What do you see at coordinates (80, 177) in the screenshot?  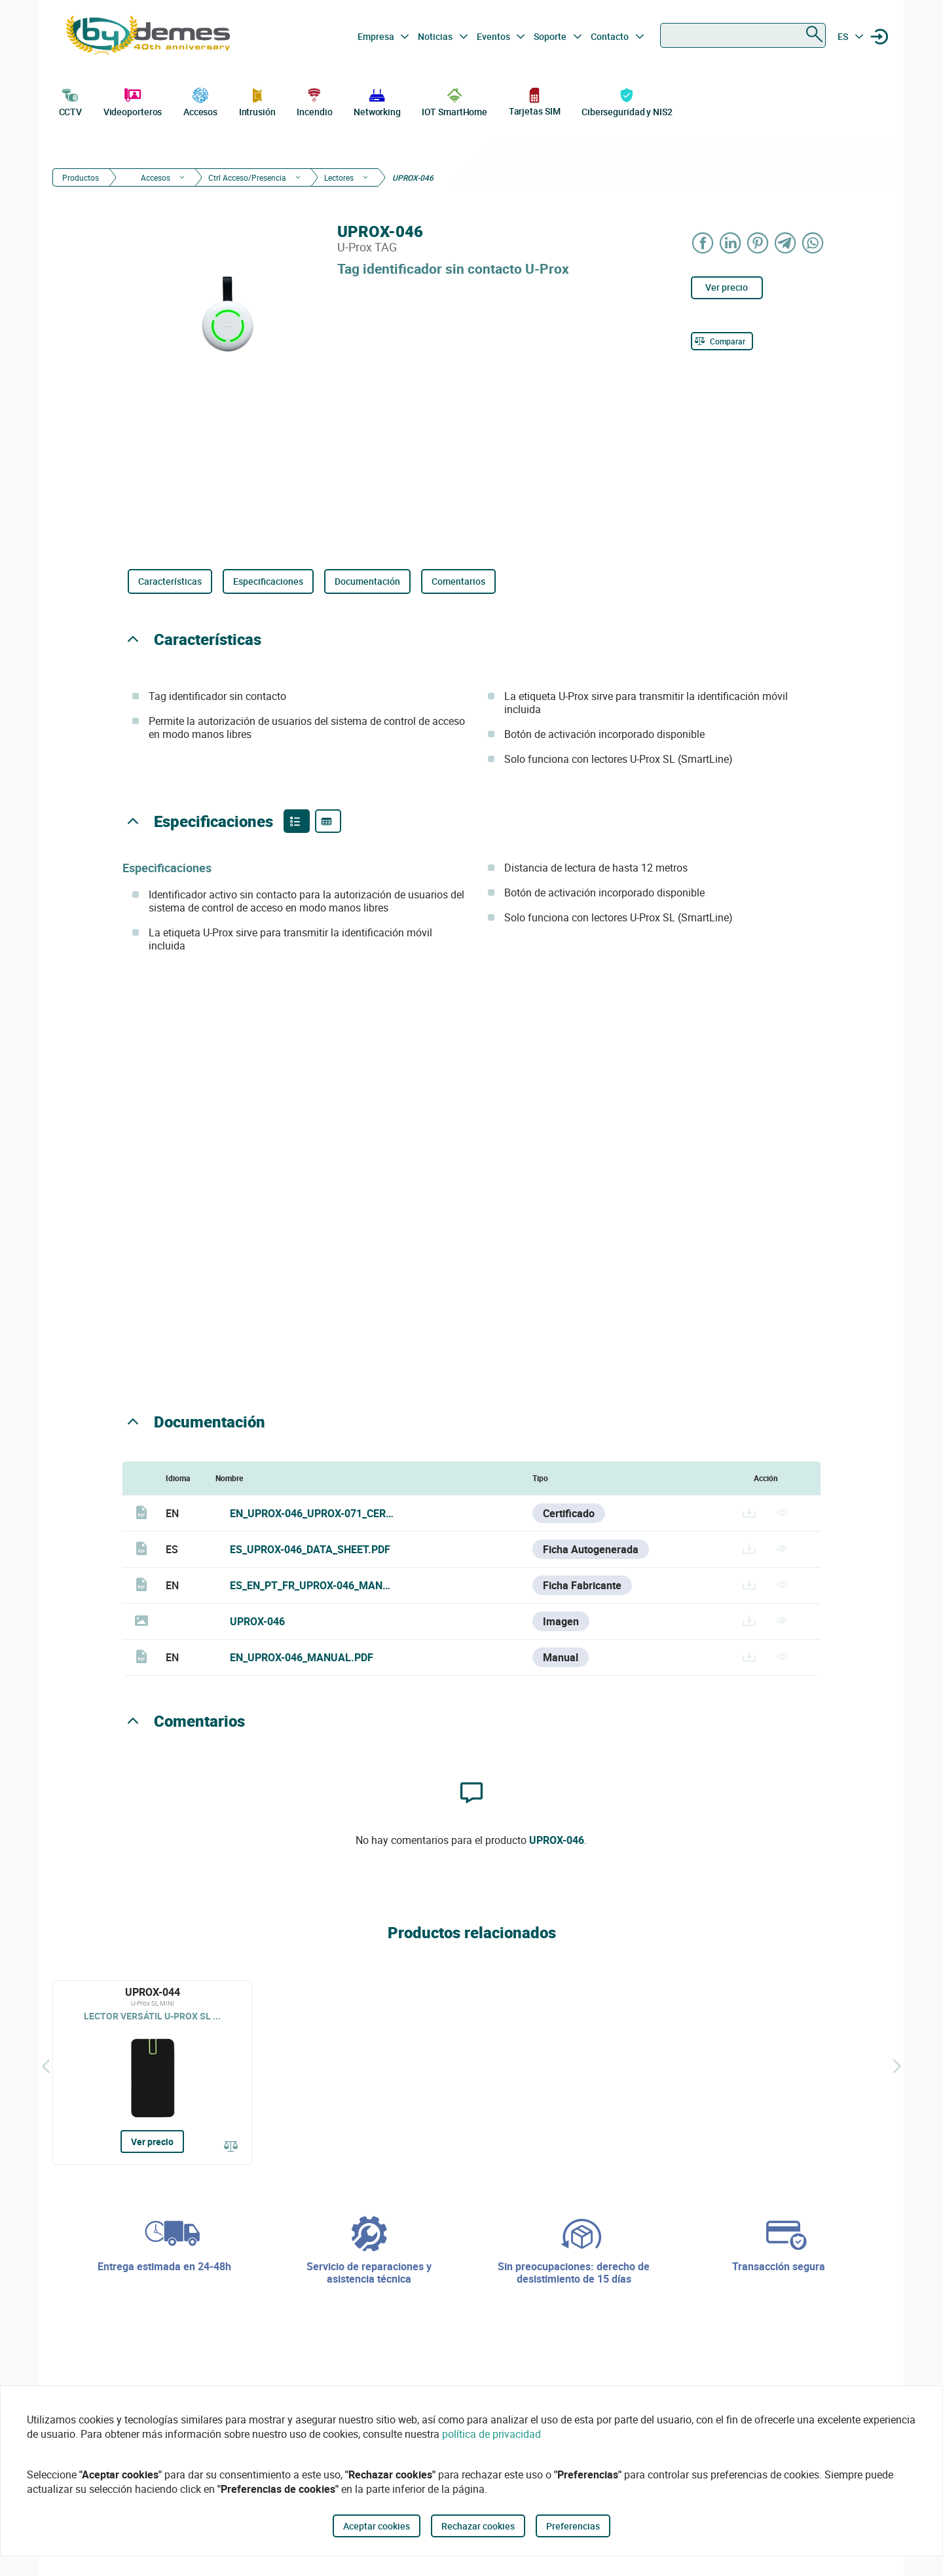 I see `Productos` at bounding box center [80, 177].